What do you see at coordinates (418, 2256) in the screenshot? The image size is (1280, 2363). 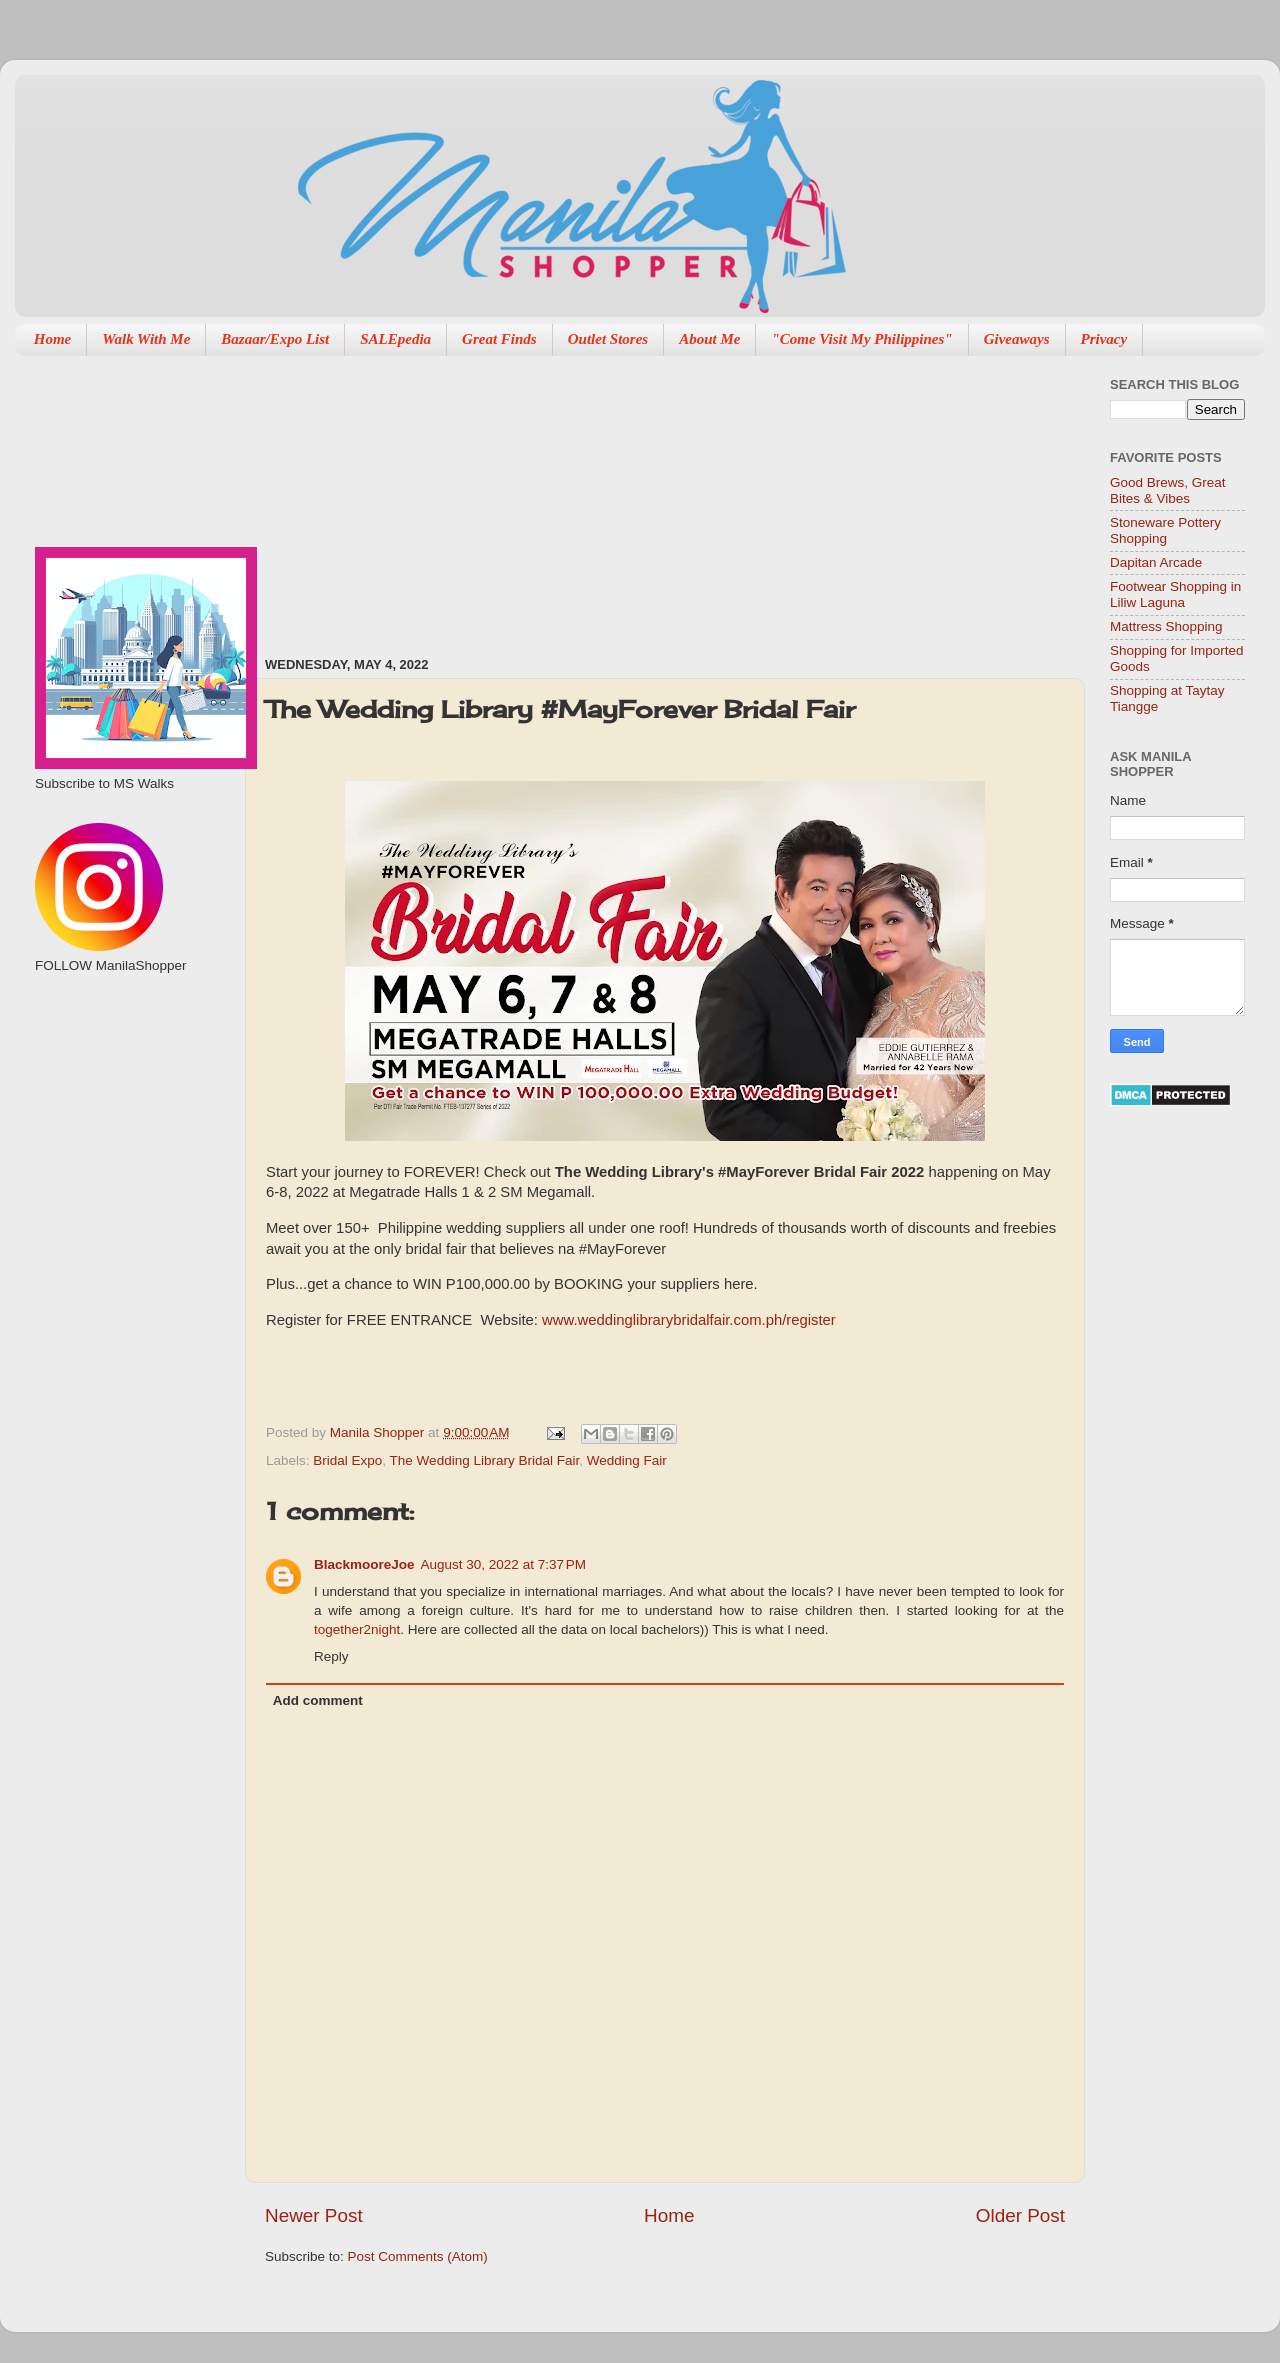 I see `Post Comments (Atom)` at bounding box center [418, 2256].